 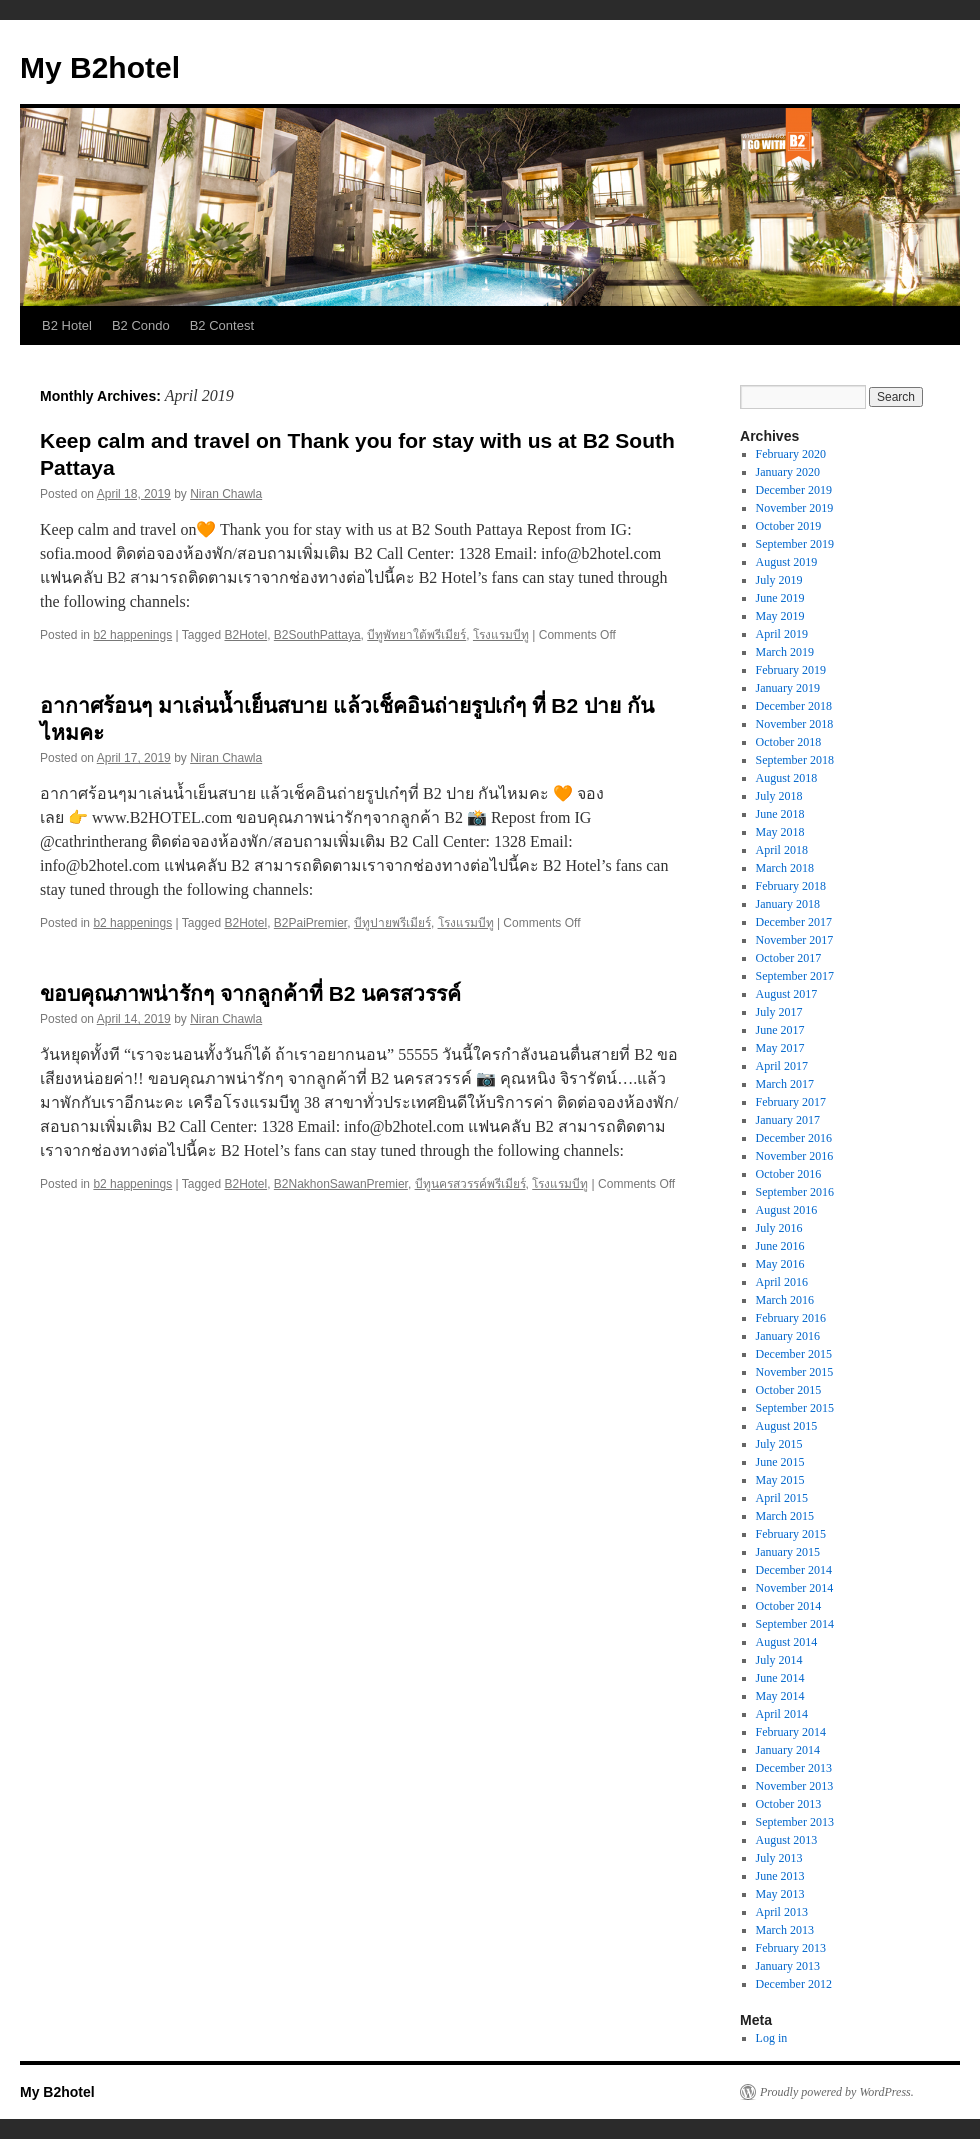 What do you see at coordinates (795, 508) in the screenshot?
I see `November 2019` at bounding box center [795, 508].